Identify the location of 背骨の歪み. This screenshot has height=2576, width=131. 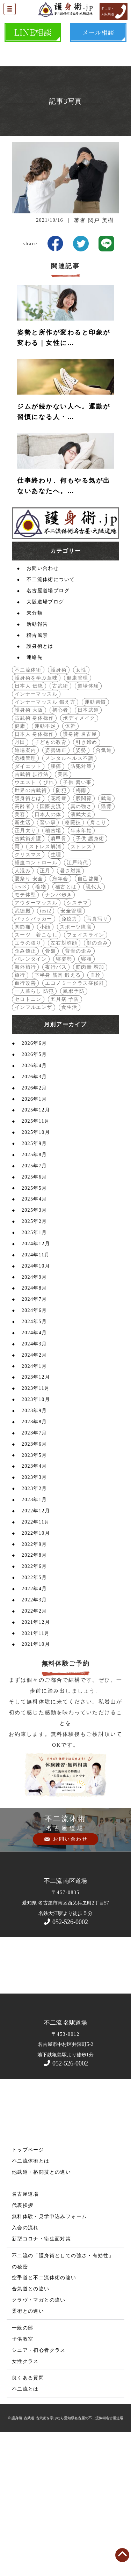
(78, 1093).